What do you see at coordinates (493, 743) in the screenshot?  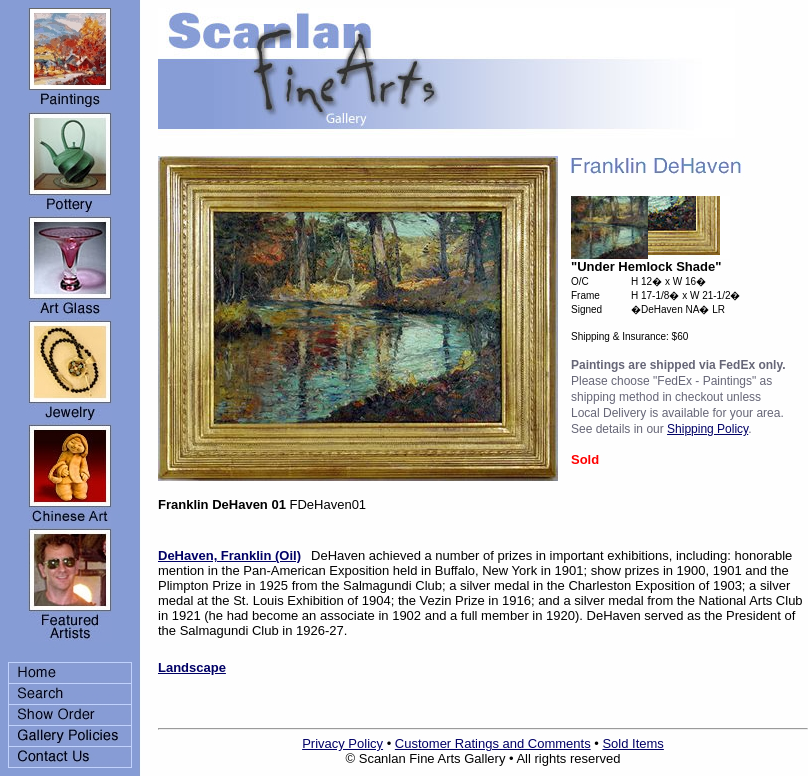 I see `Customer Ratings and Comments` at bounding box center [493, 743].